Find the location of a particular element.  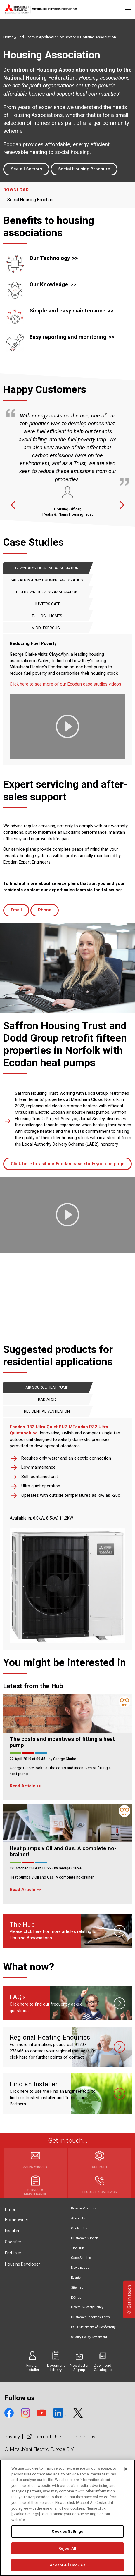

News pages is located at coordinates (80, 2268).